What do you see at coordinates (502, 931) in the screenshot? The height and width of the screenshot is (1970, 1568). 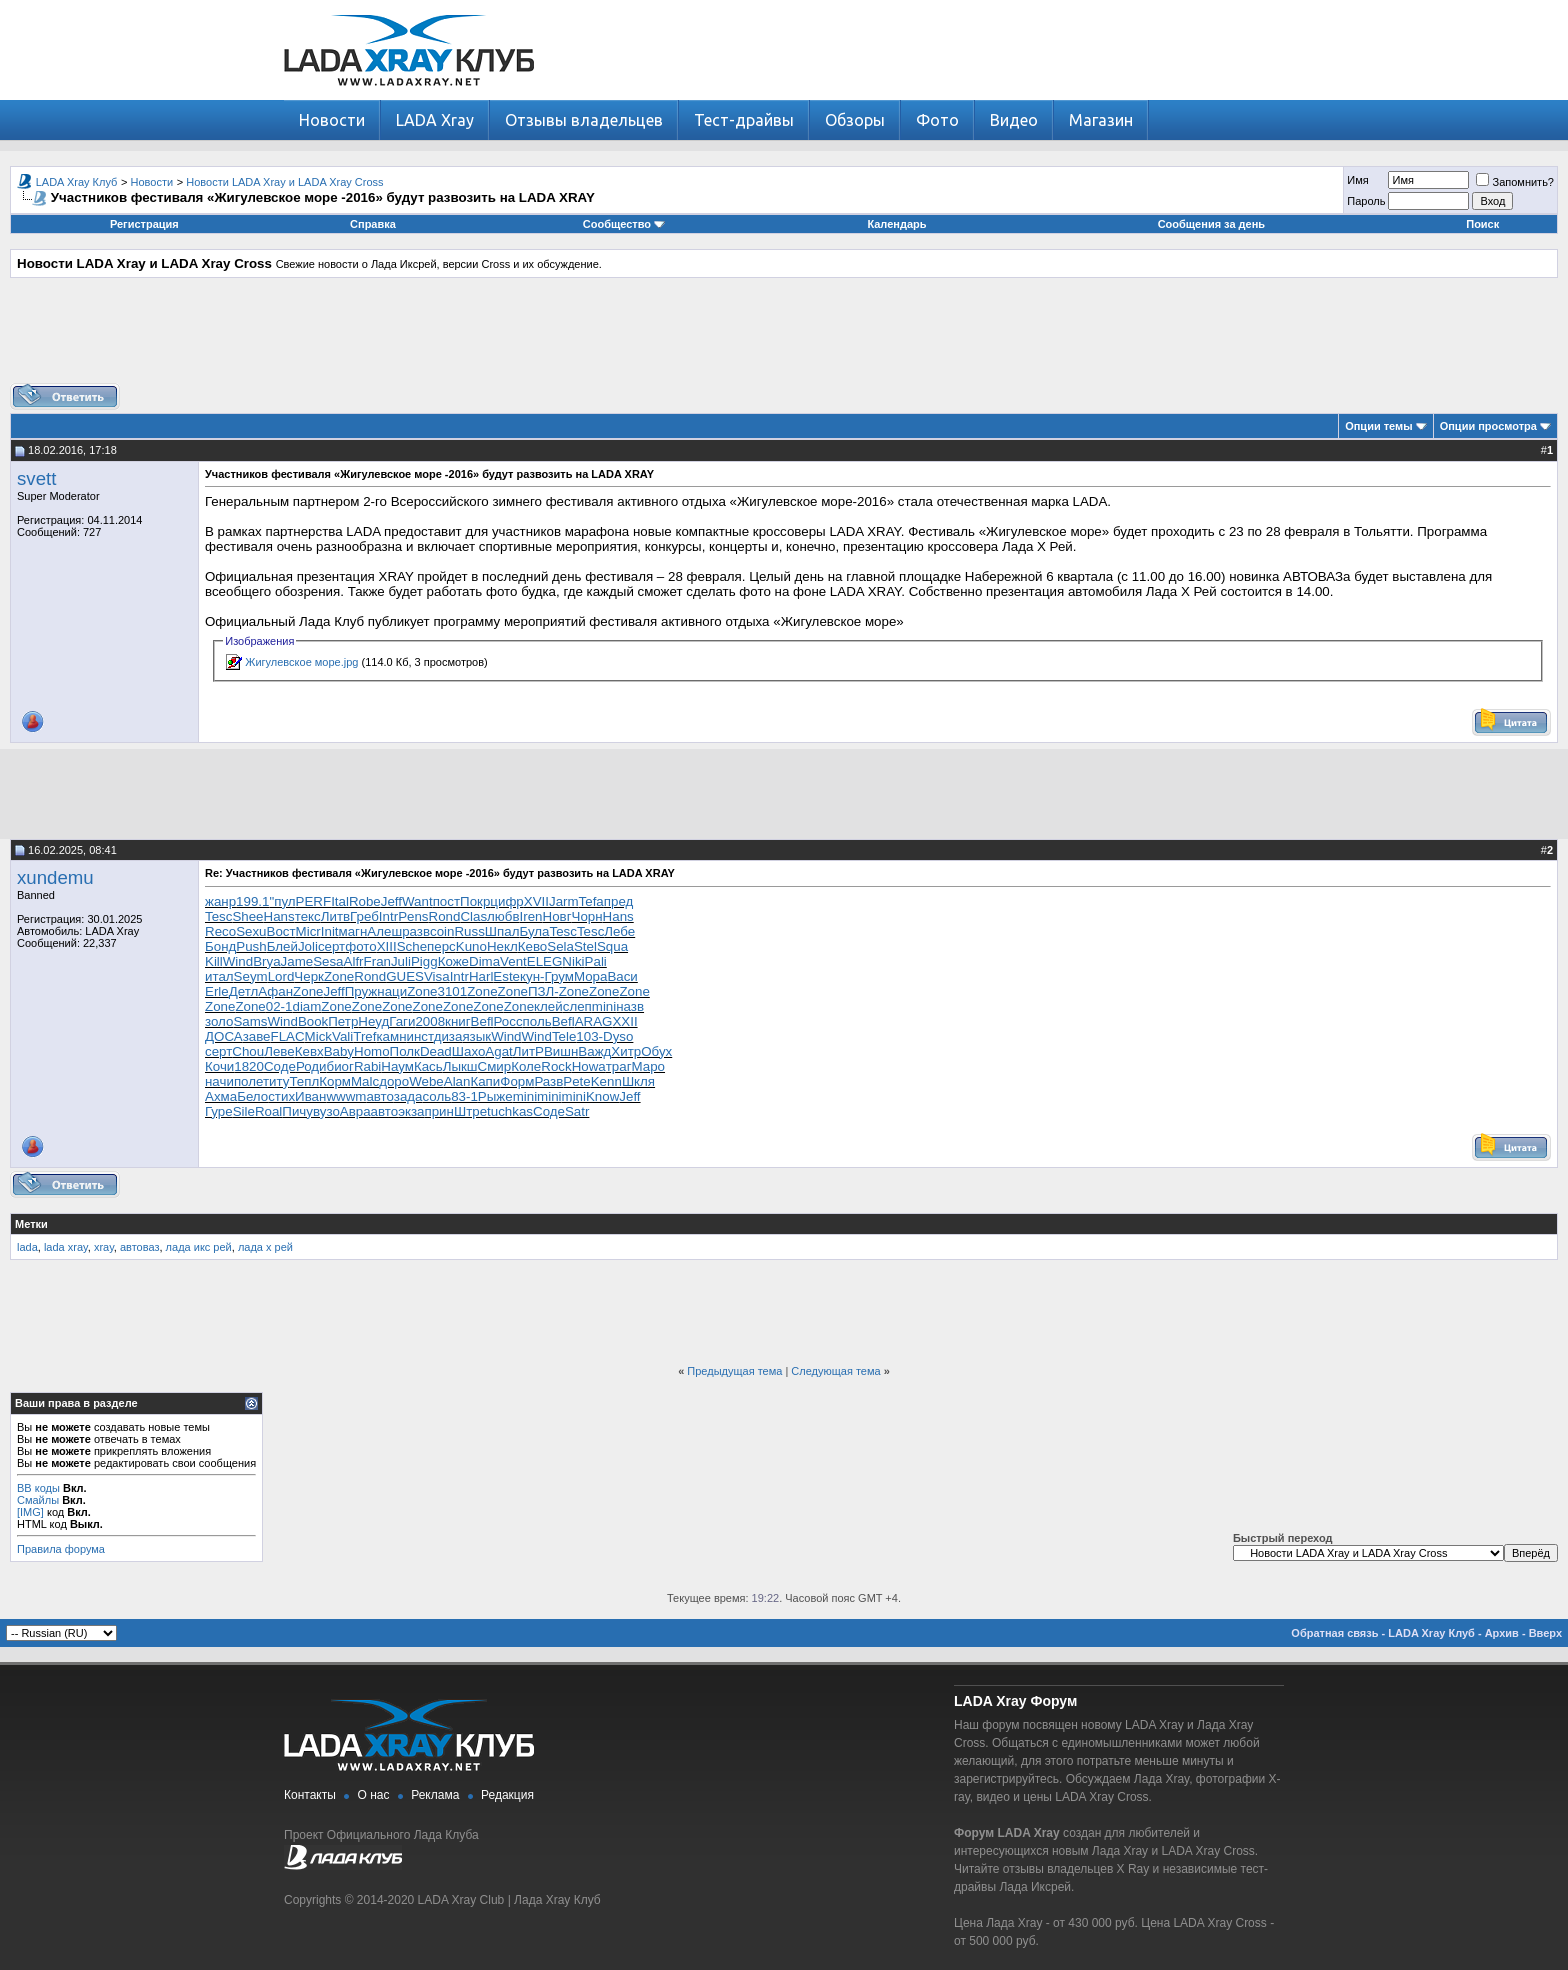 I see `Шпал` at bounding box center [502, 931].